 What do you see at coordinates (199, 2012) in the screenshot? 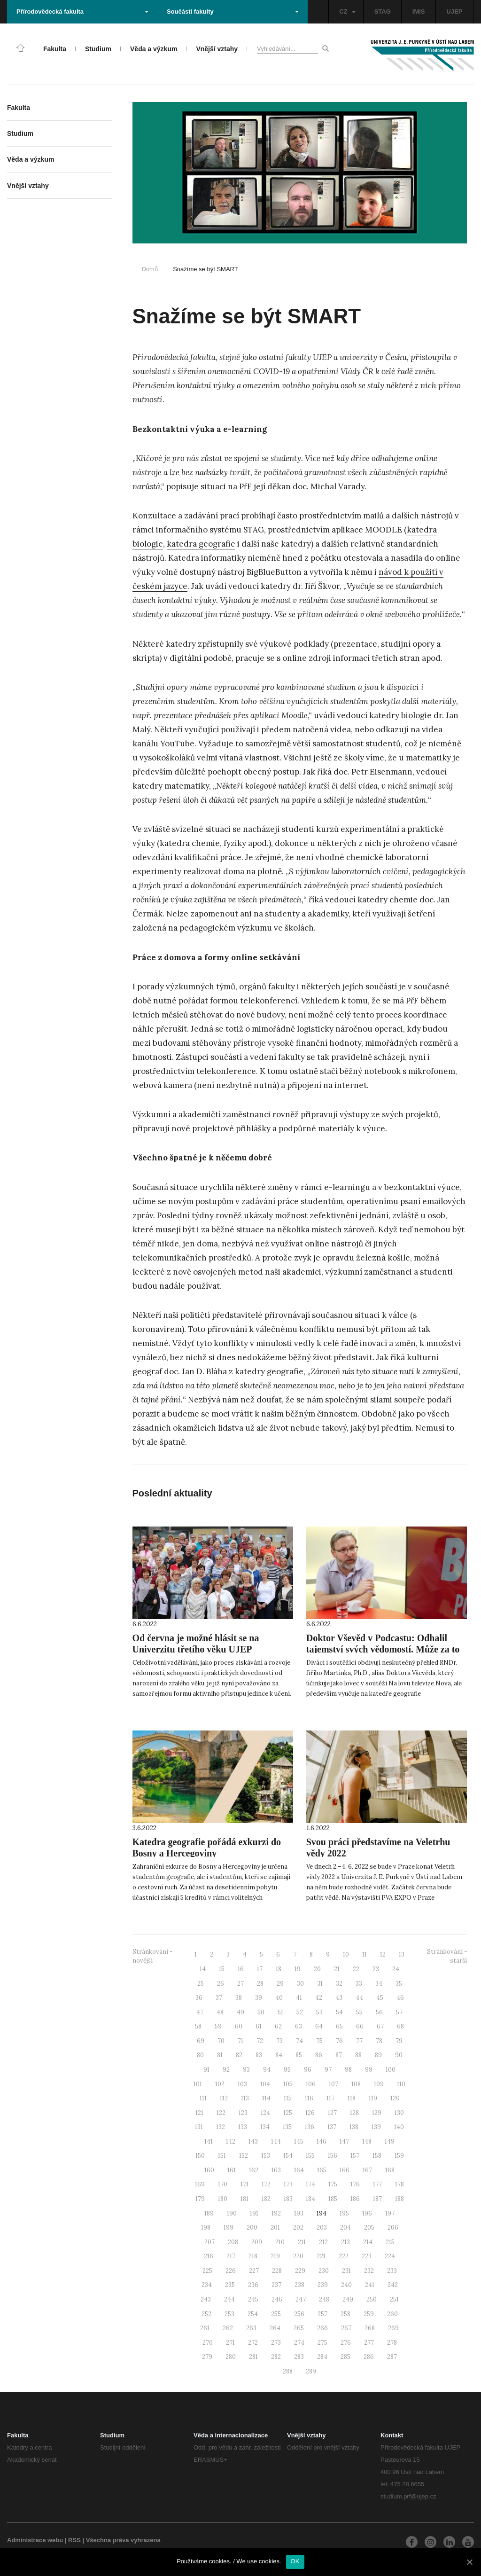
I see `47` at bounding box center [199, 2012].